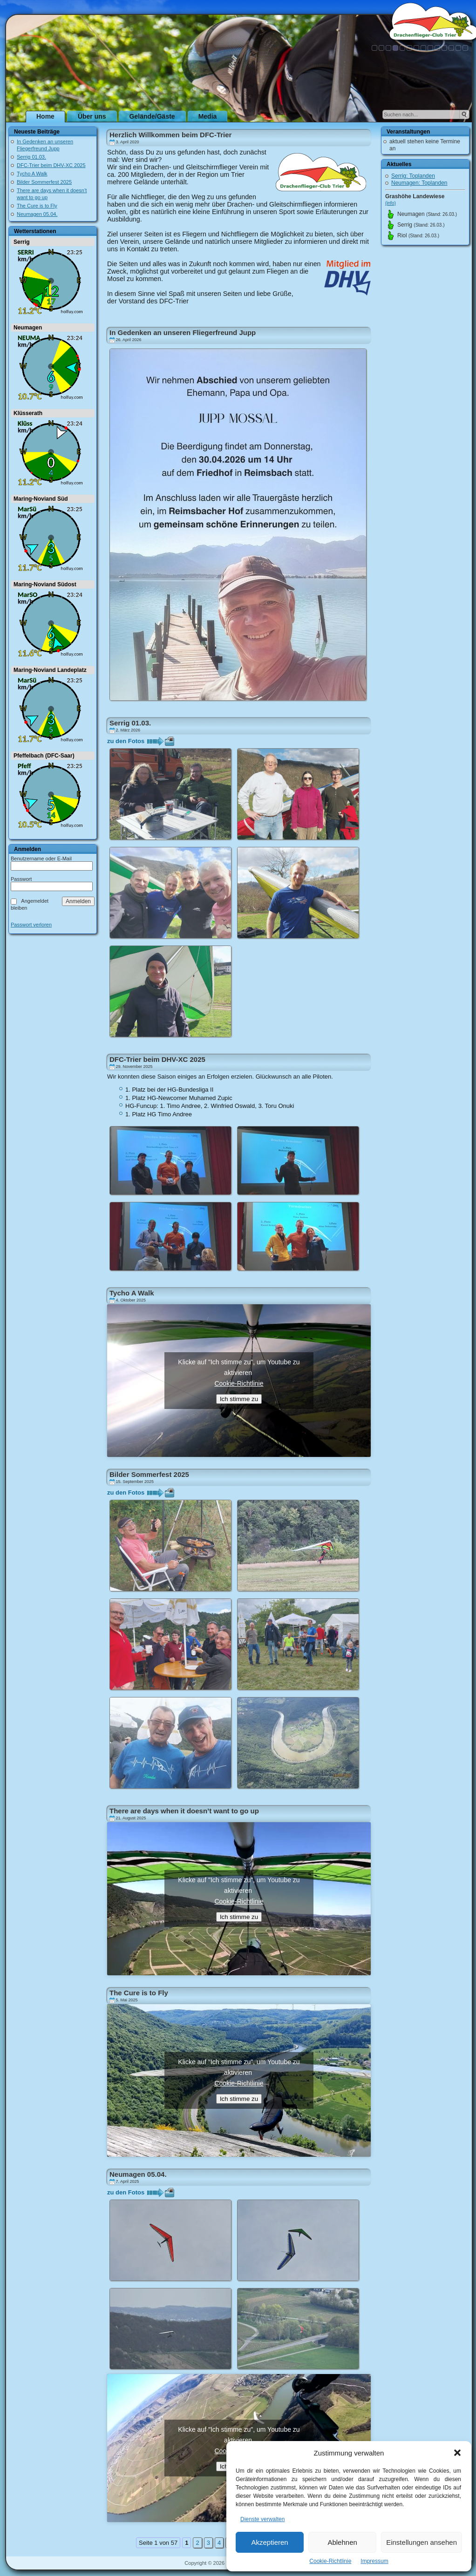  I want to click on Bilder Sommerfest 2025, so click(44, 182).